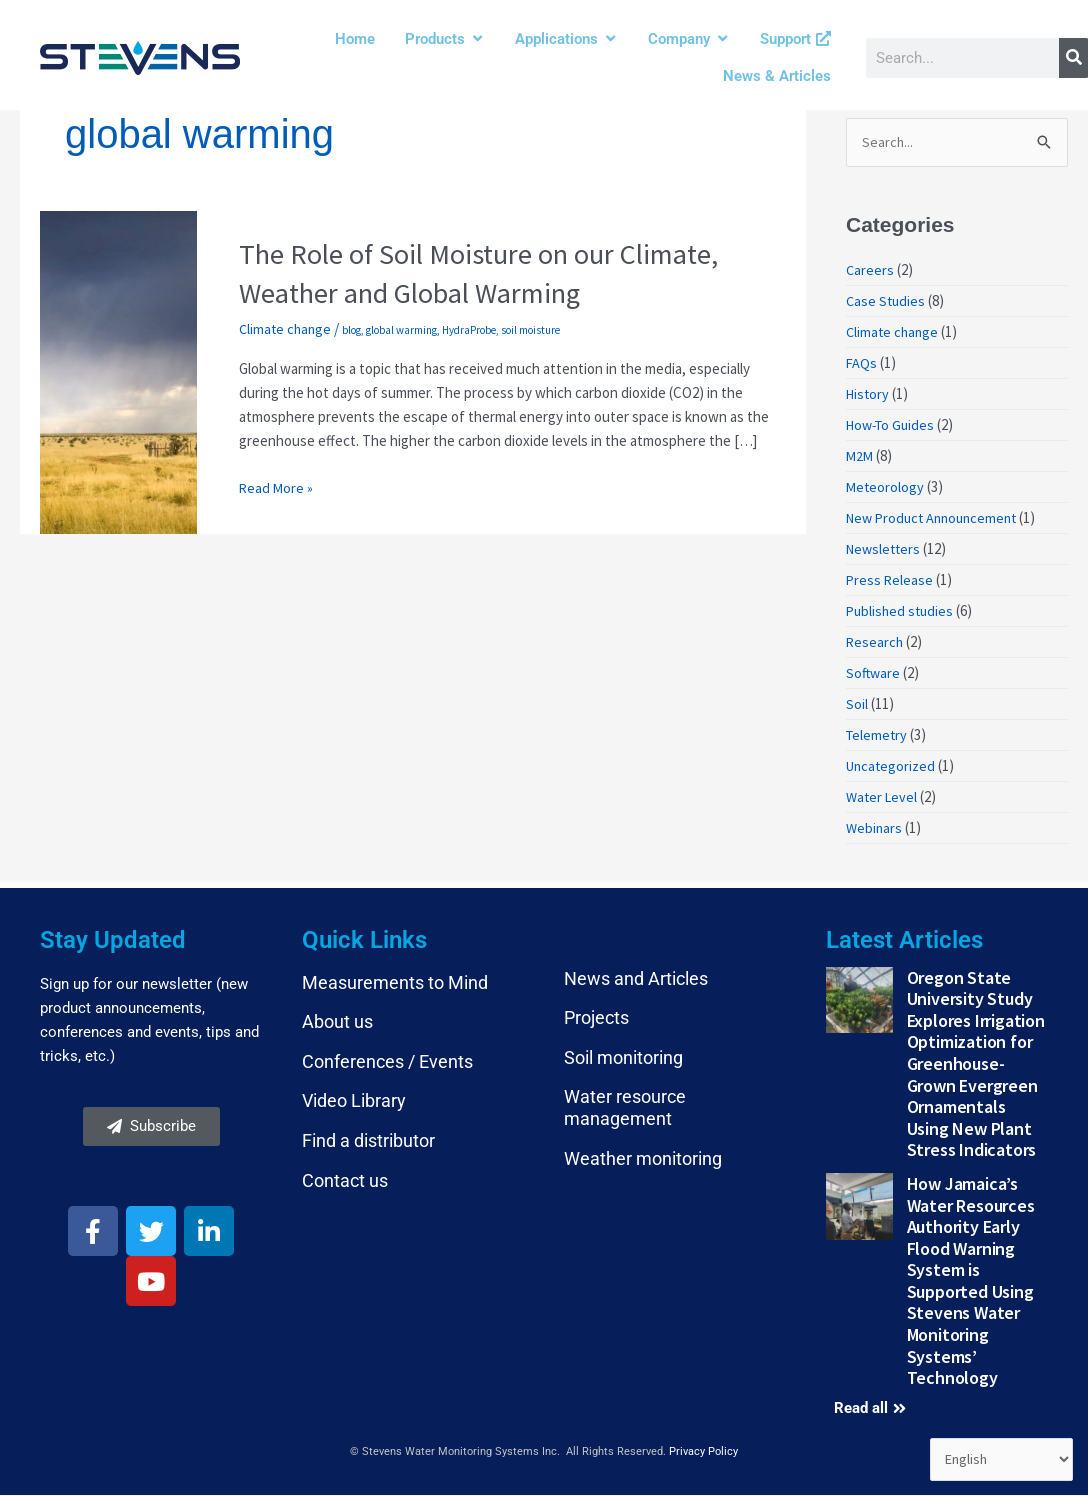  What do you see at coordinates (703, 1452) in the screenshot?
I see `Privacy Policy` at bounding box center [703, 1452].